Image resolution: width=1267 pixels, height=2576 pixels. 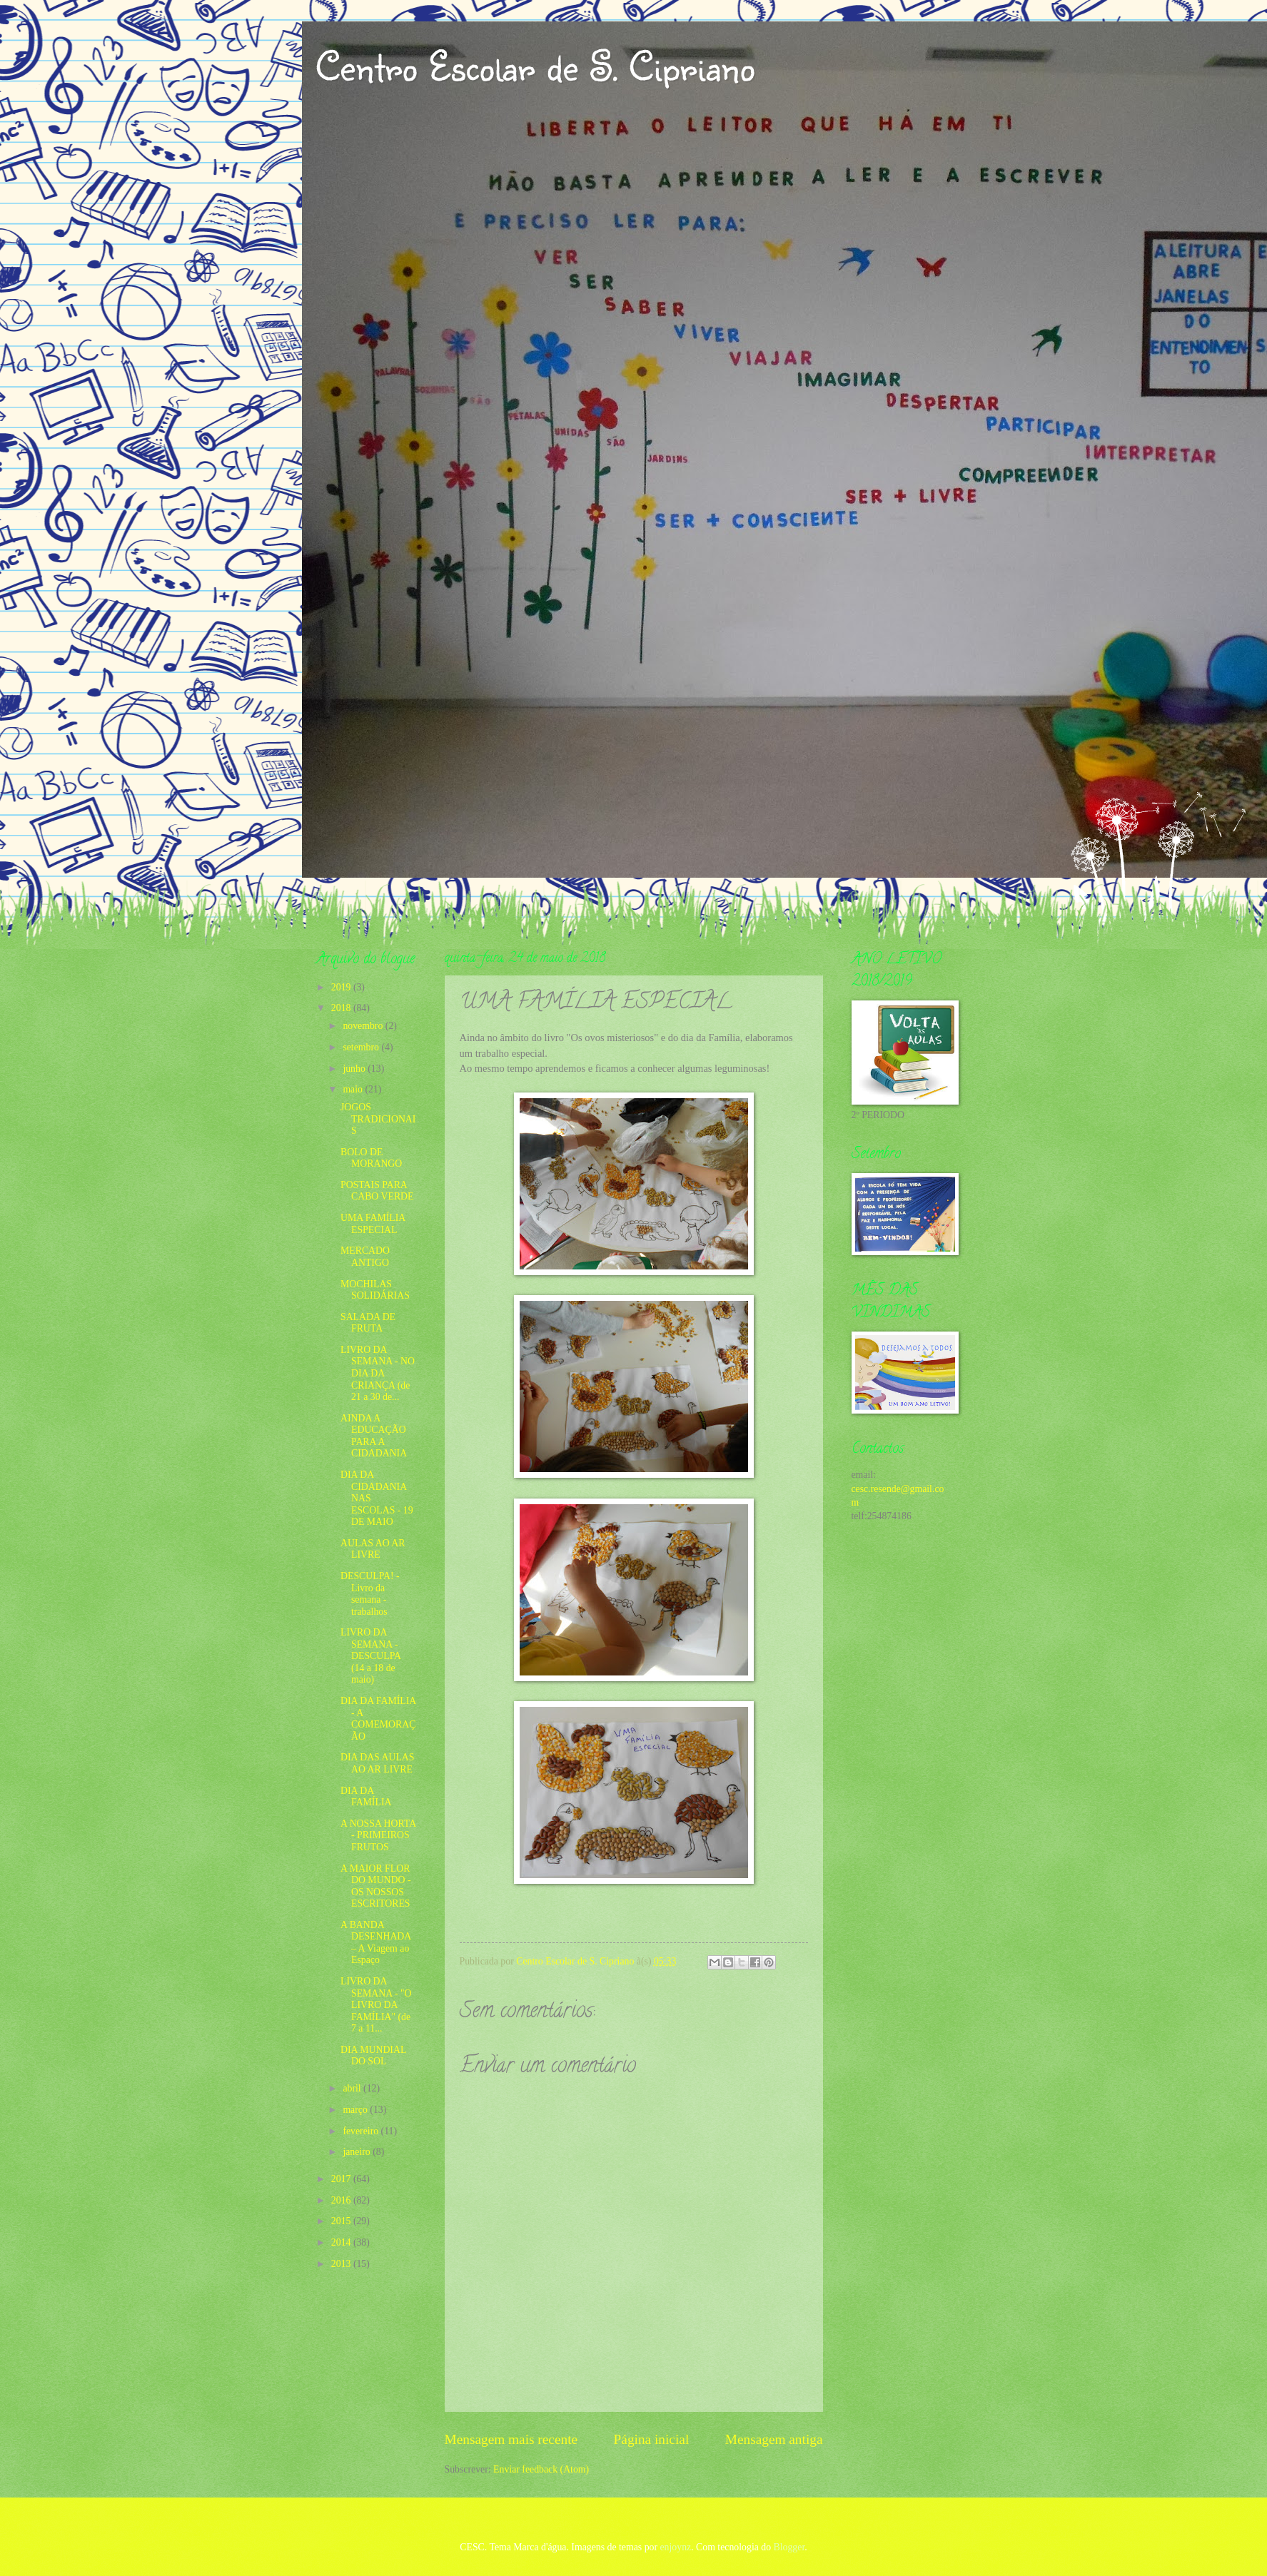 What do you see at coordinates (365, 1796) in the screenshot?
I see `DIA DA FAMÍLIA` at bounding box center [365, 1796].